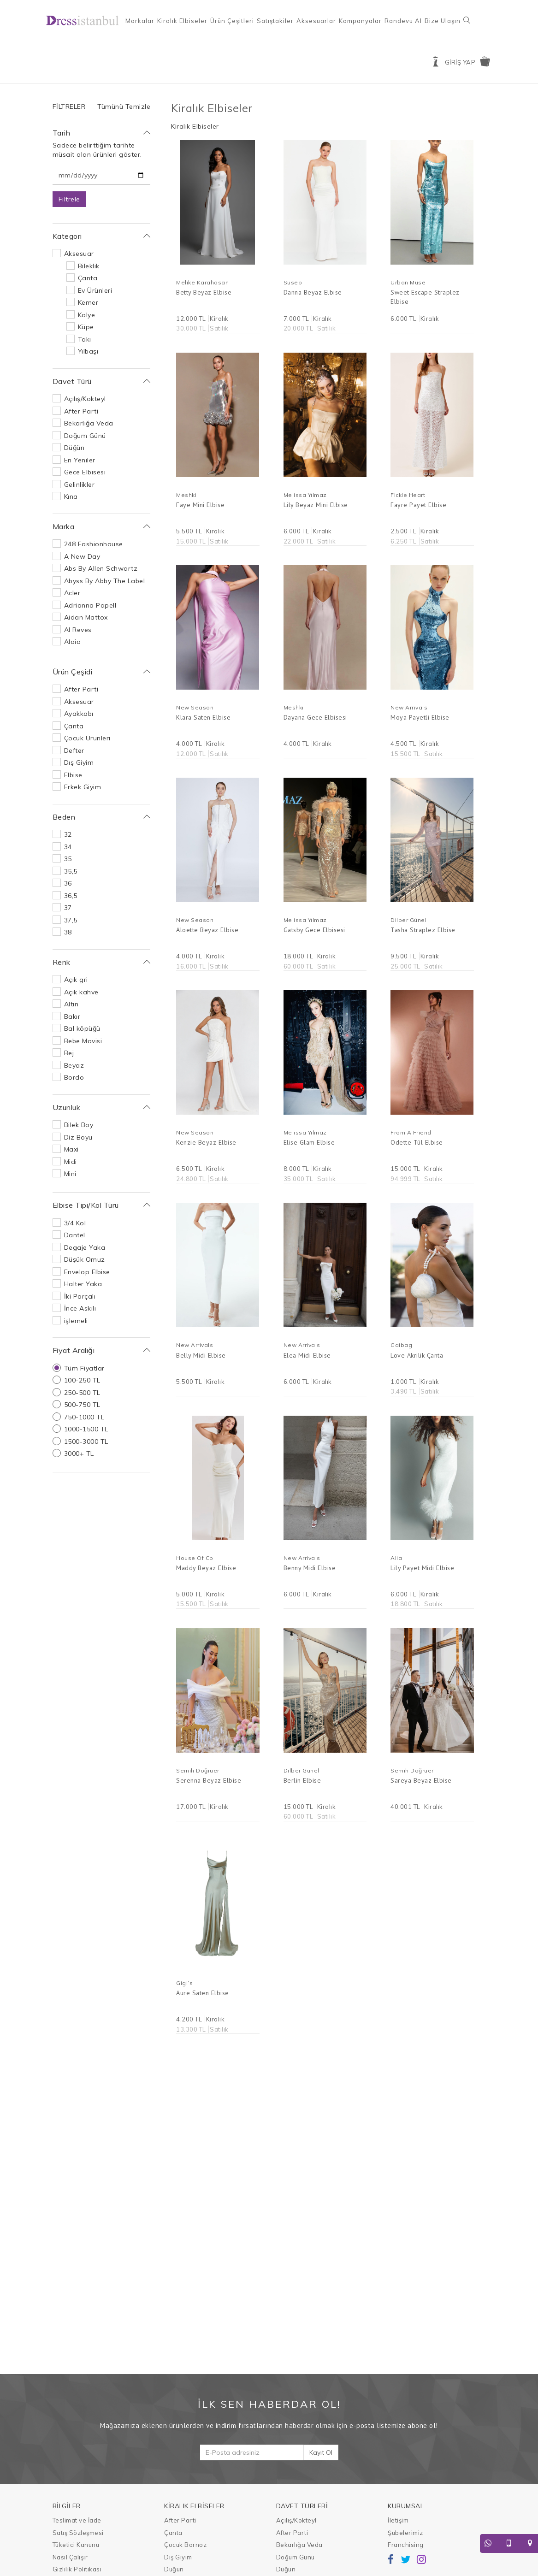 The image size is (538, 2576). I want to click on Kayıt Ol, so click(320, 2452).